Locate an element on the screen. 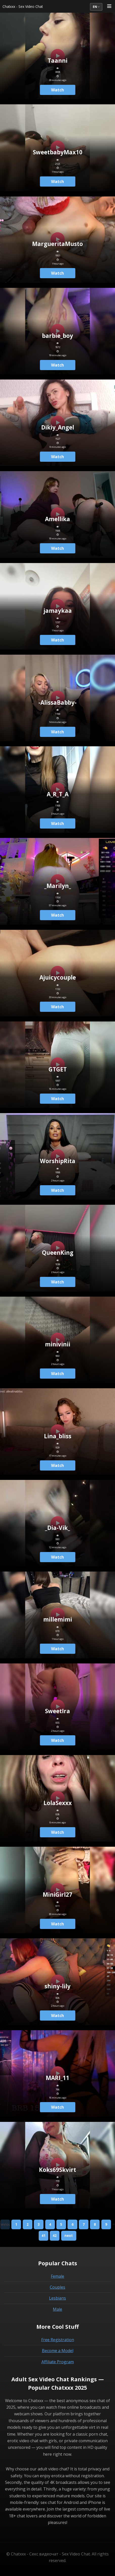 This screenshot has height=2576, width=115. Couples is located at coordinates (57, 2287).